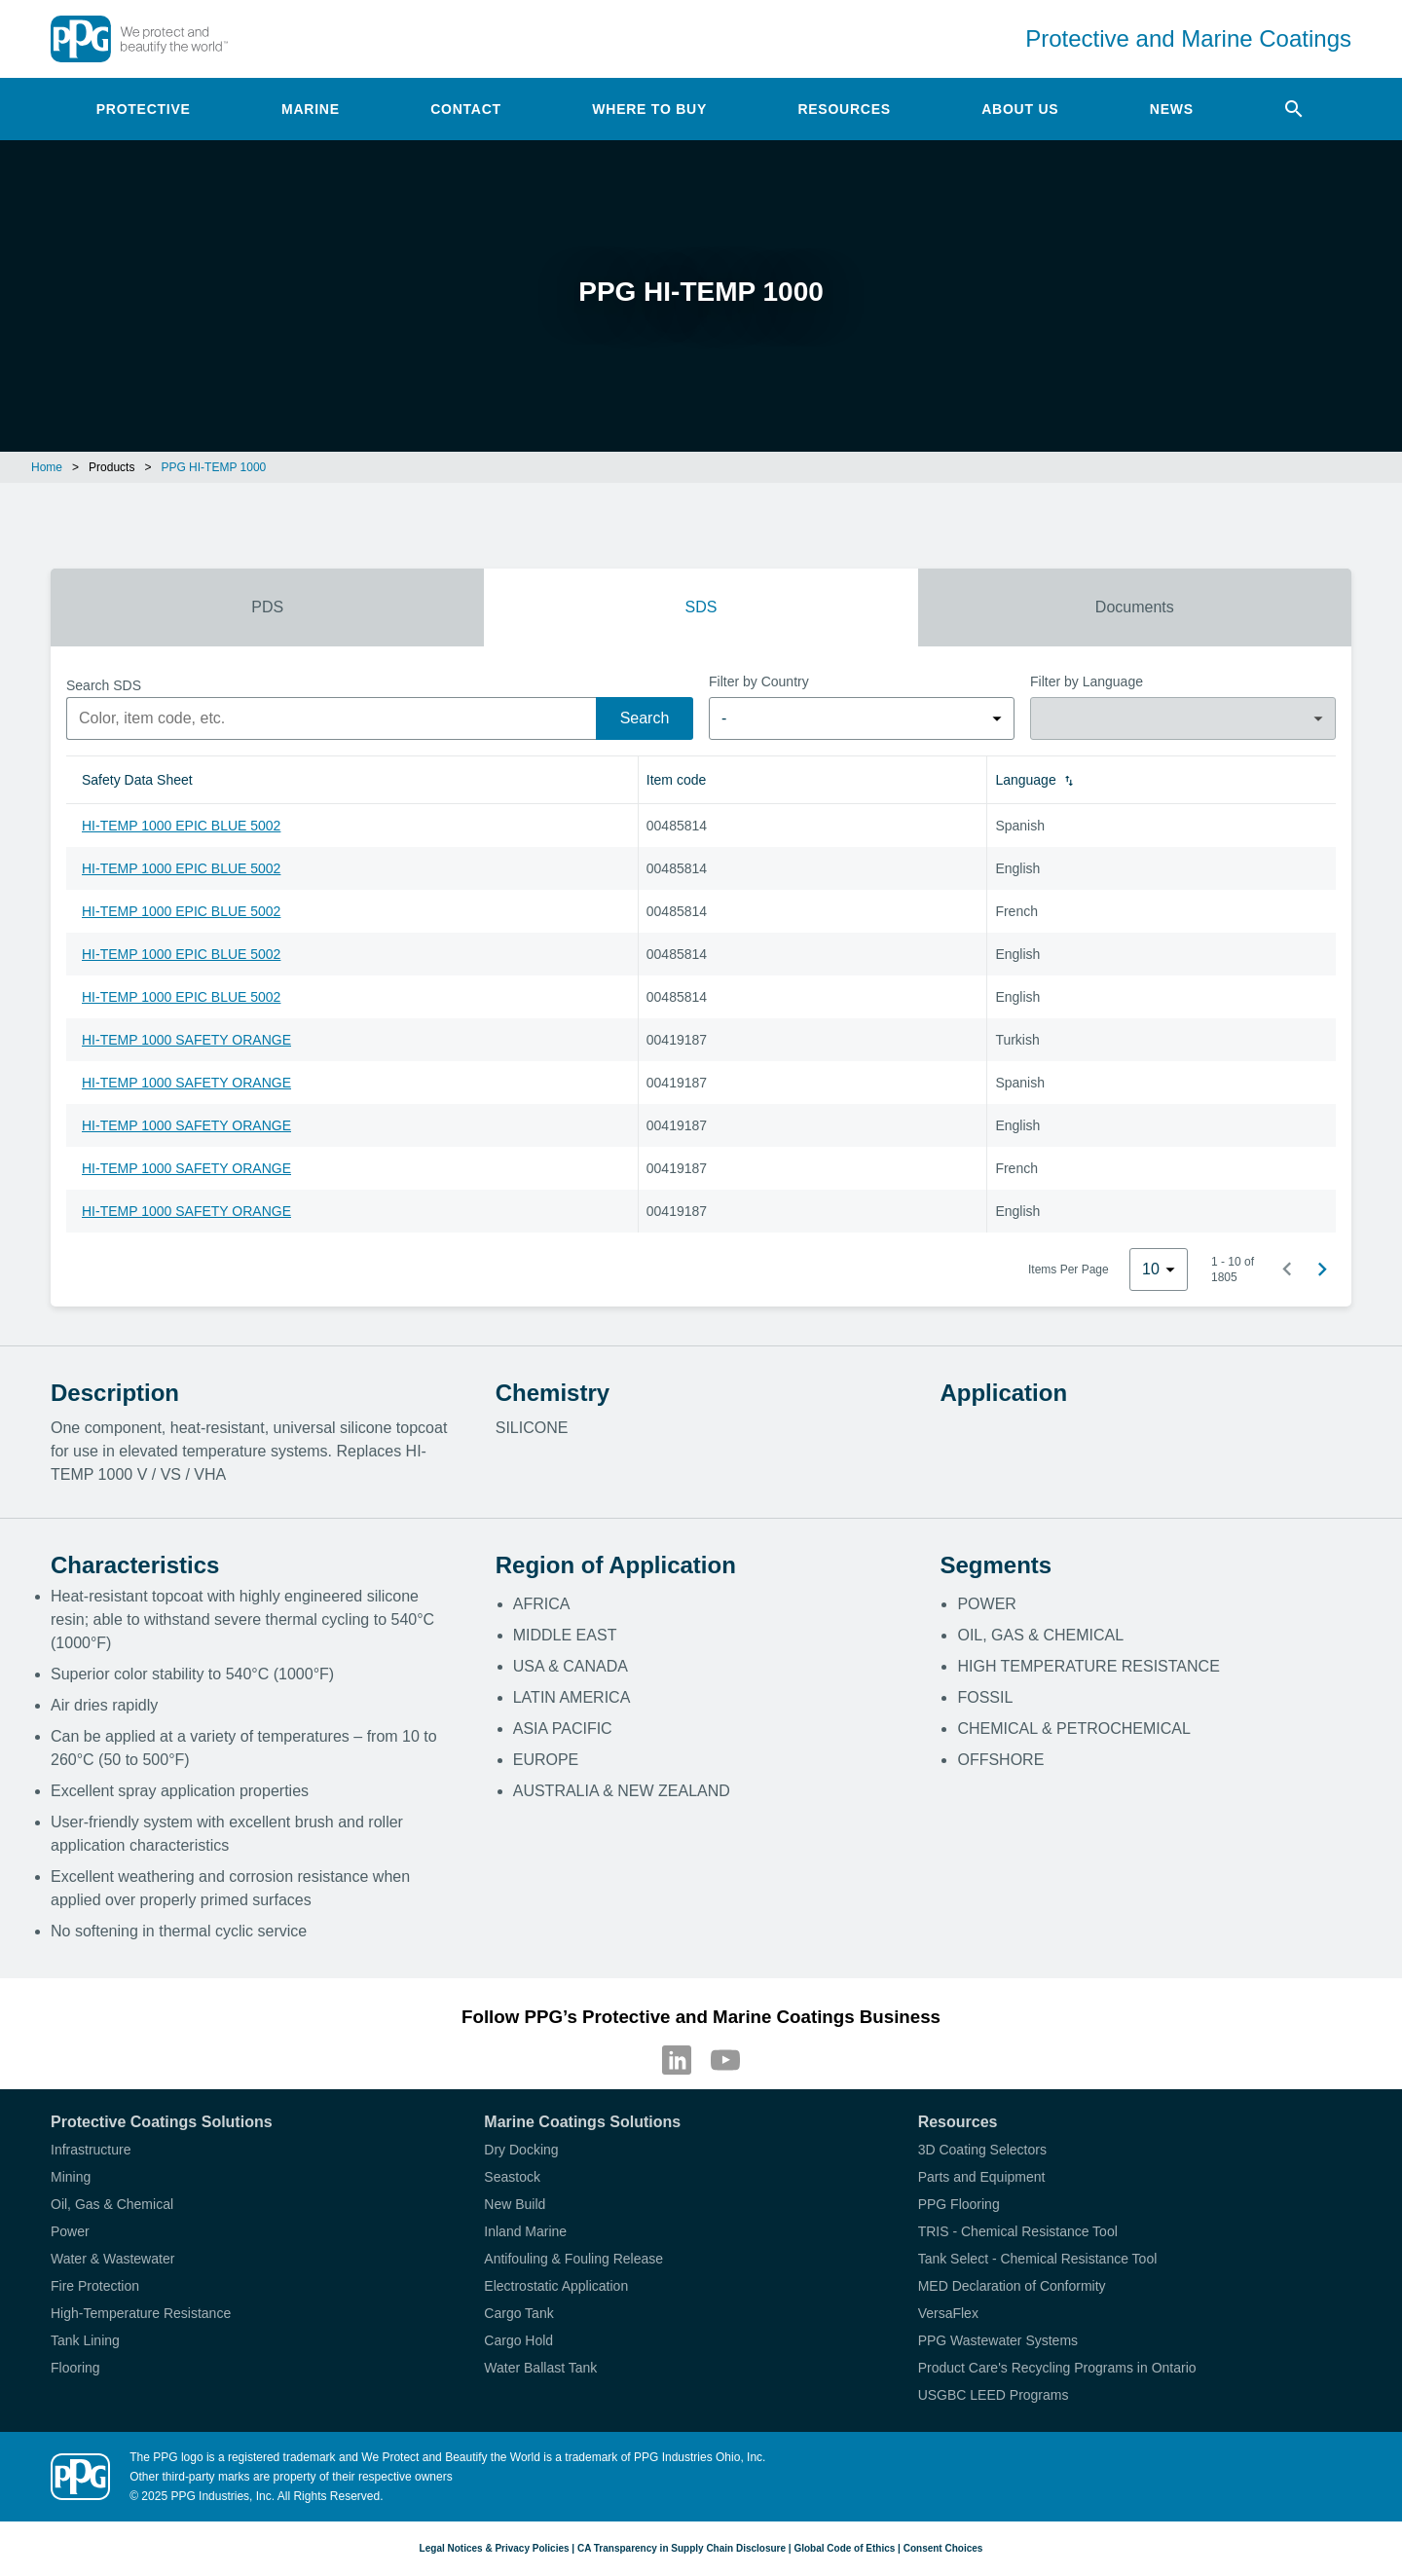 The image size is (1402, 2576). I want to click on Electrostatic Application, so click(556, 2286).